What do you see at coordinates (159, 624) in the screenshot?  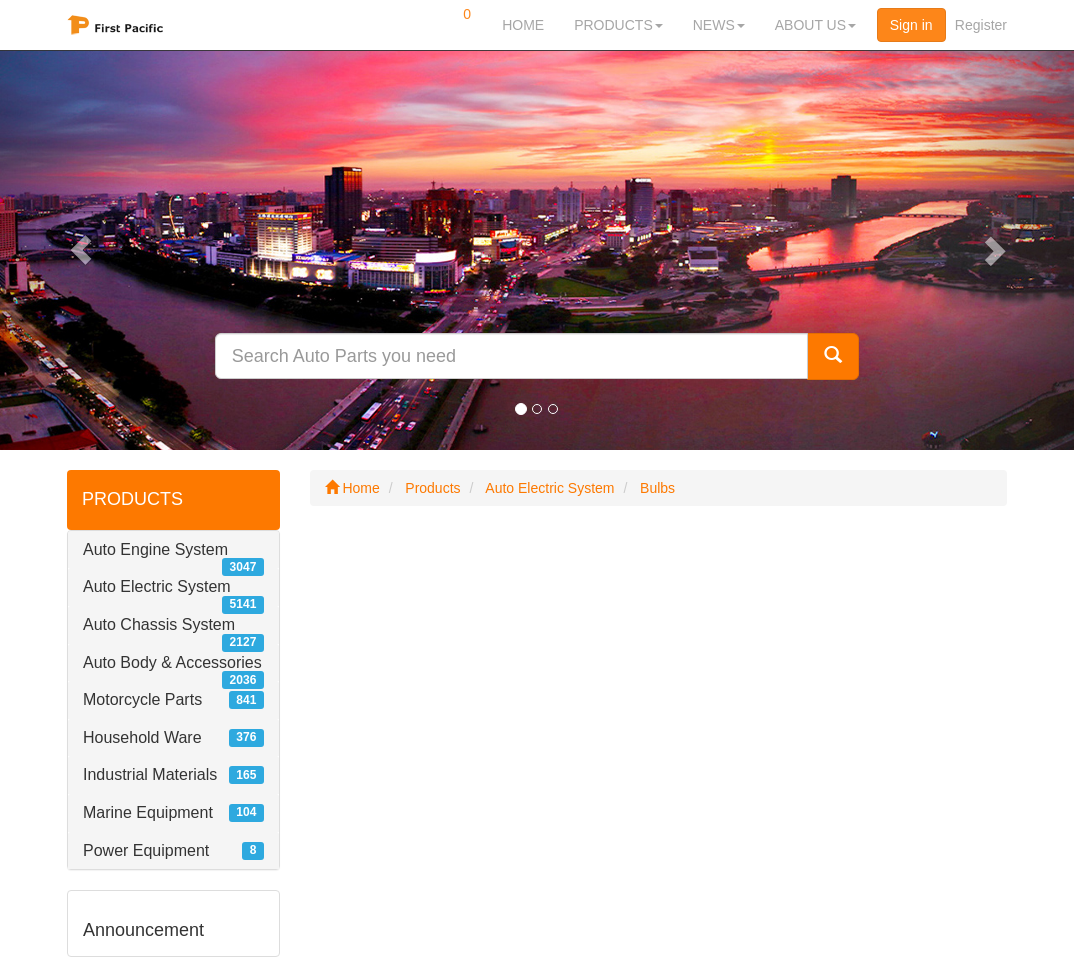 I see `Auto Chassis System` at bounding box center [159, 624].